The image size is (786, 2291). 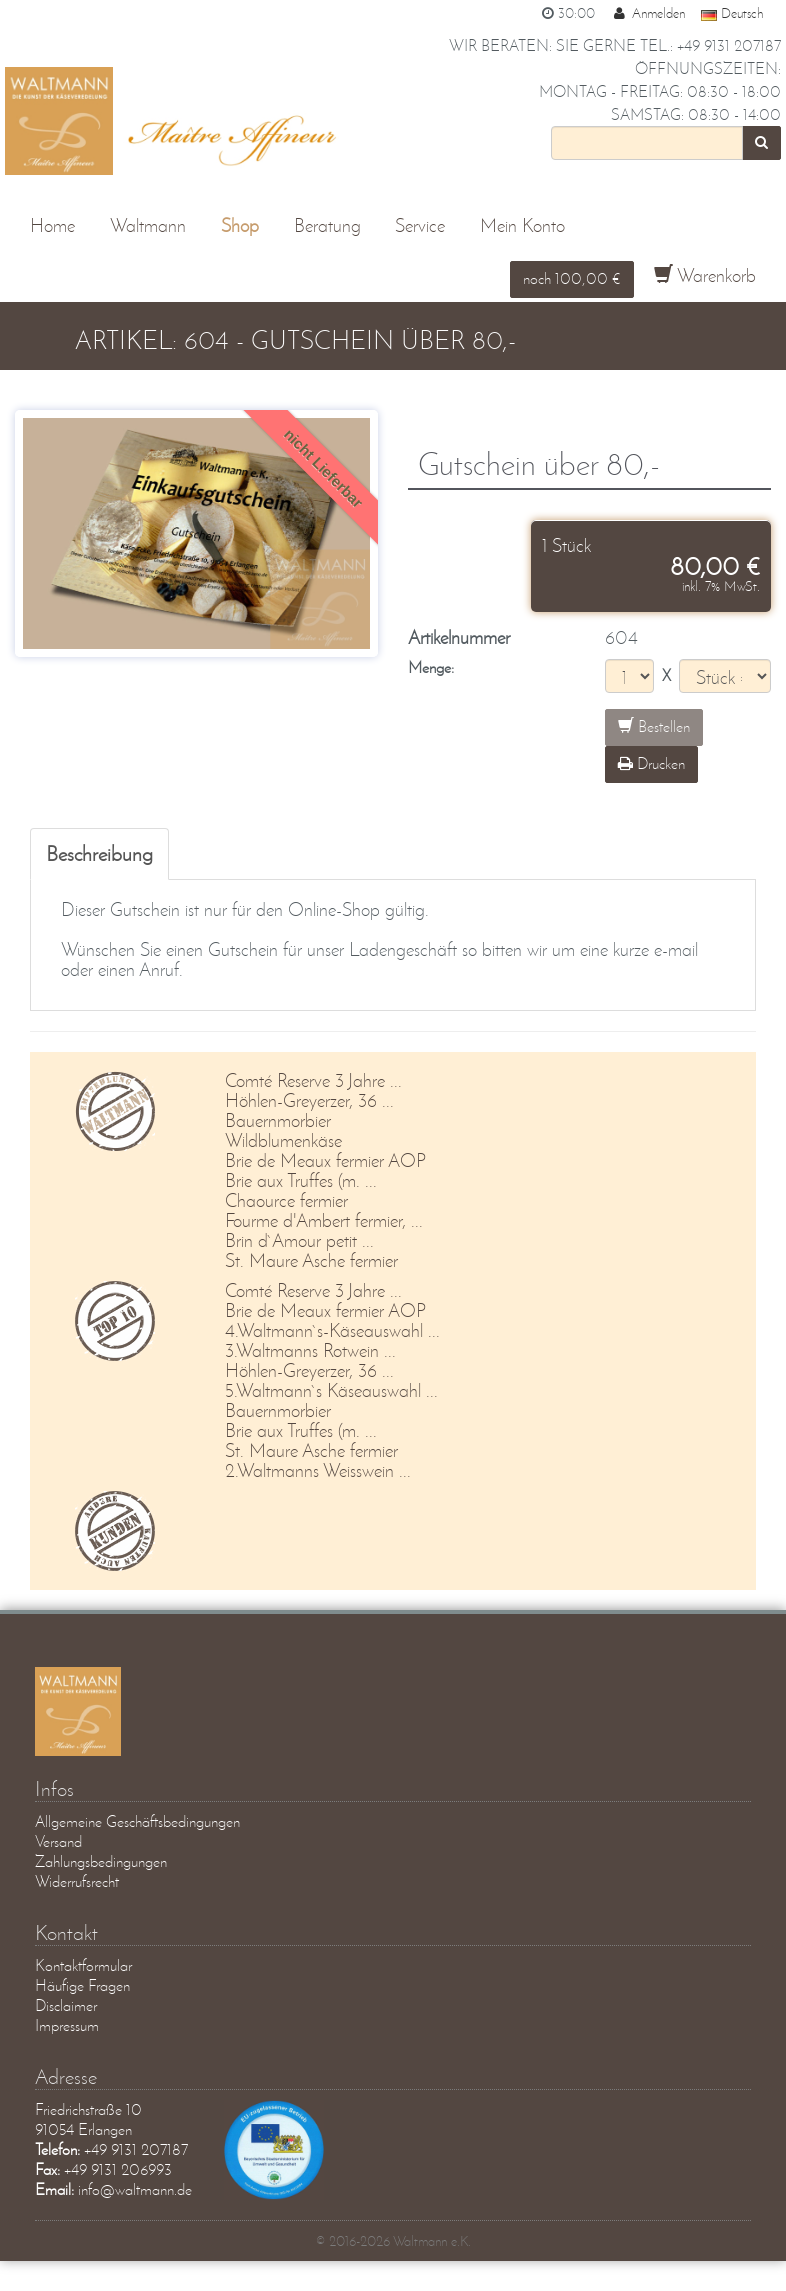 What do you see at coordinates (732, 13) in the screenshot?
I see `Deutsch` at bounding box center [732, 13].